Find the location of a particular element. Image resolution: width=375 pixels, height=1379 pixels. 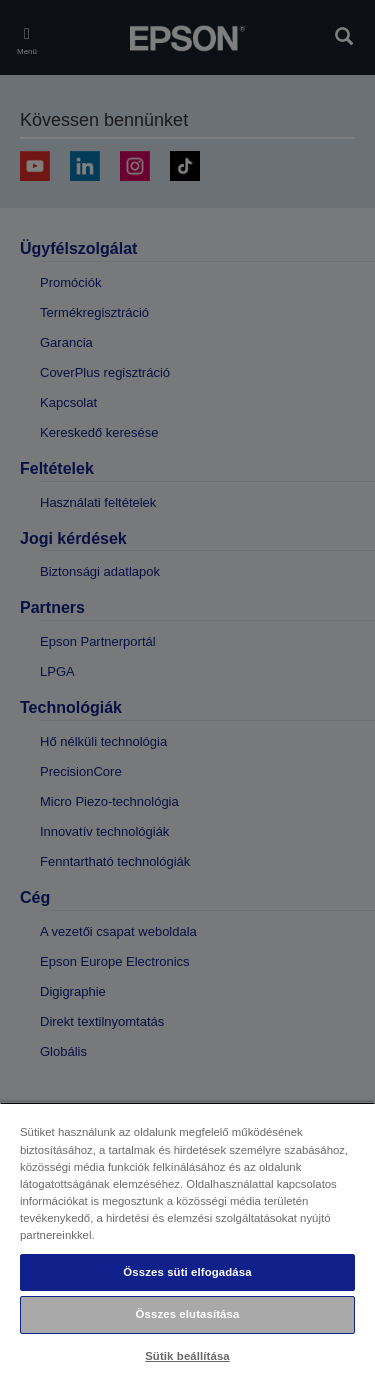

Összes süti elfogadása is located at coordinates (187, 1272).